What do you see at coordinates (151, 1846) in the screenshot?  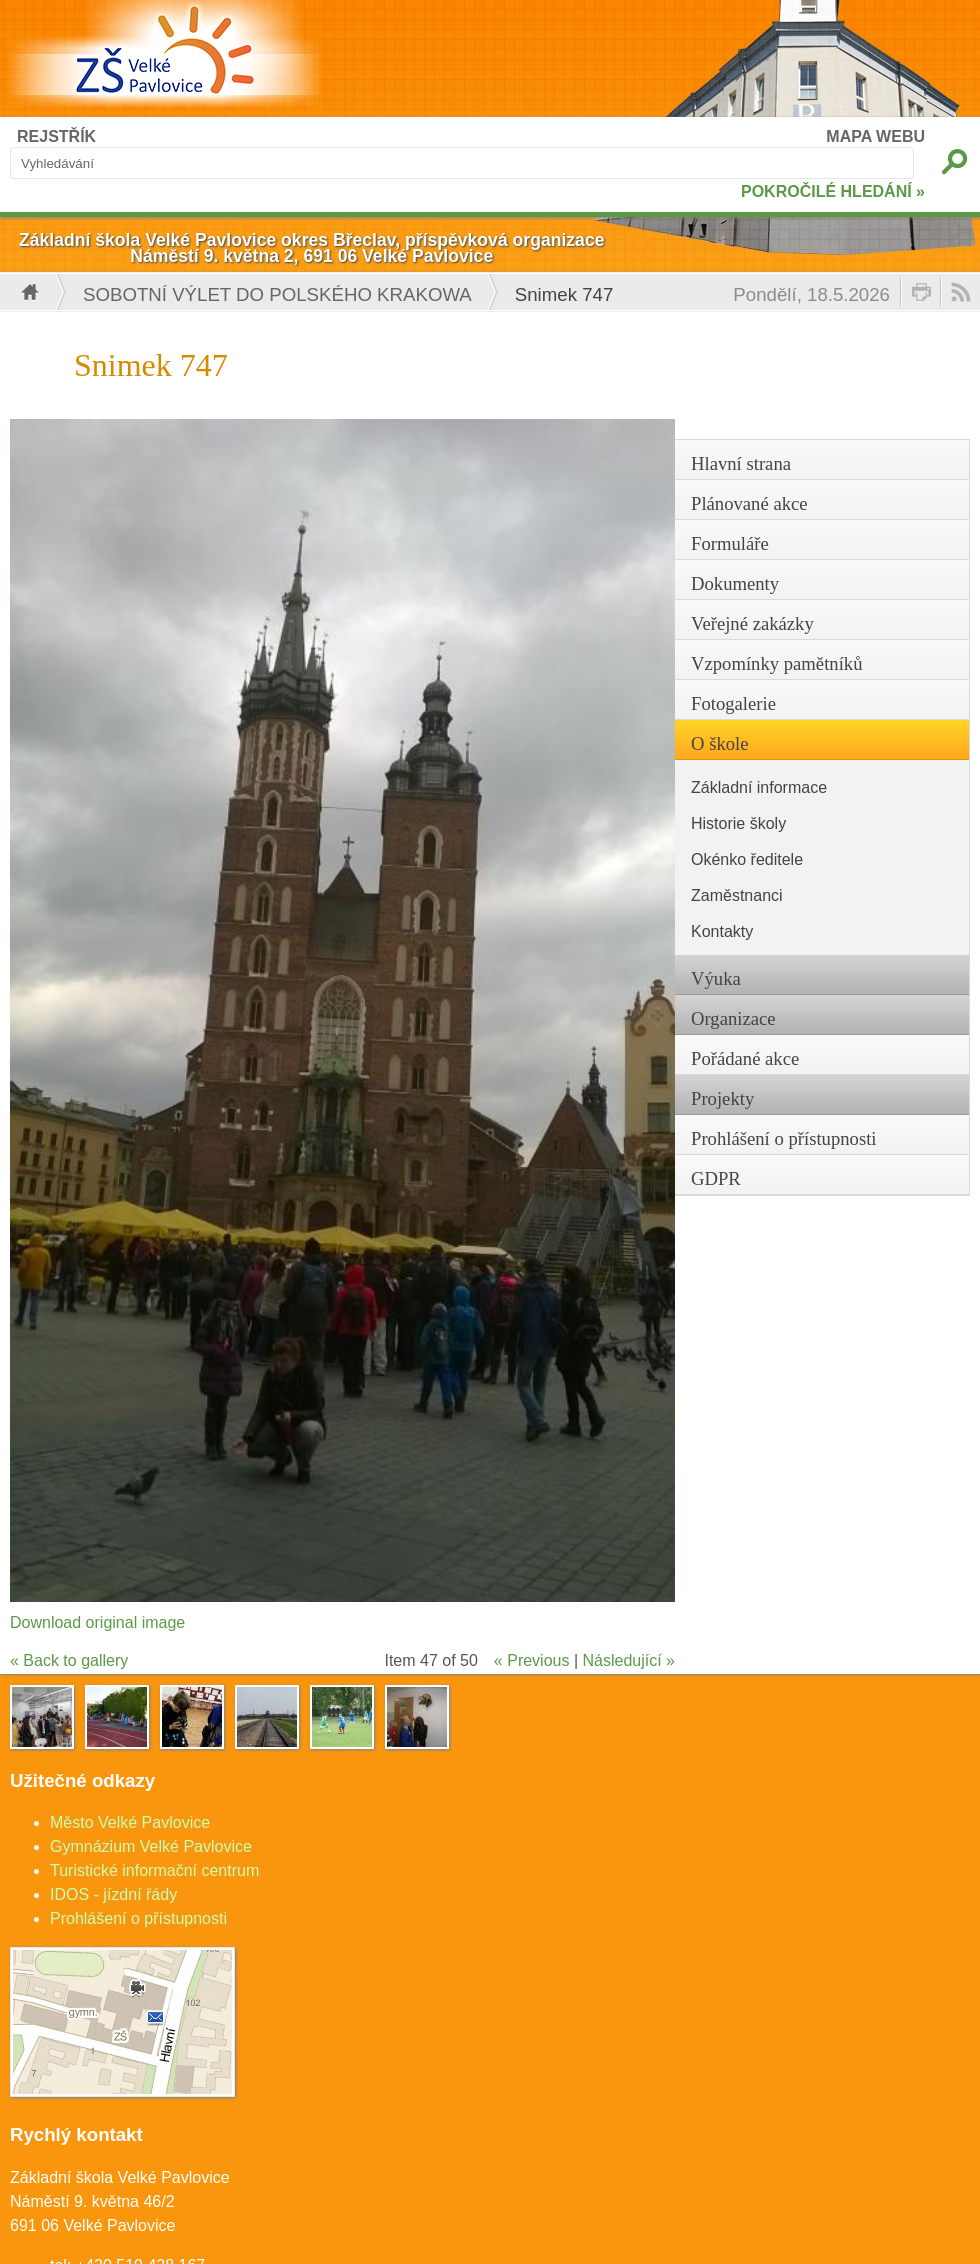 I see `Gymnázium Velké Pavlovice` at bounding box center [151, 1846].